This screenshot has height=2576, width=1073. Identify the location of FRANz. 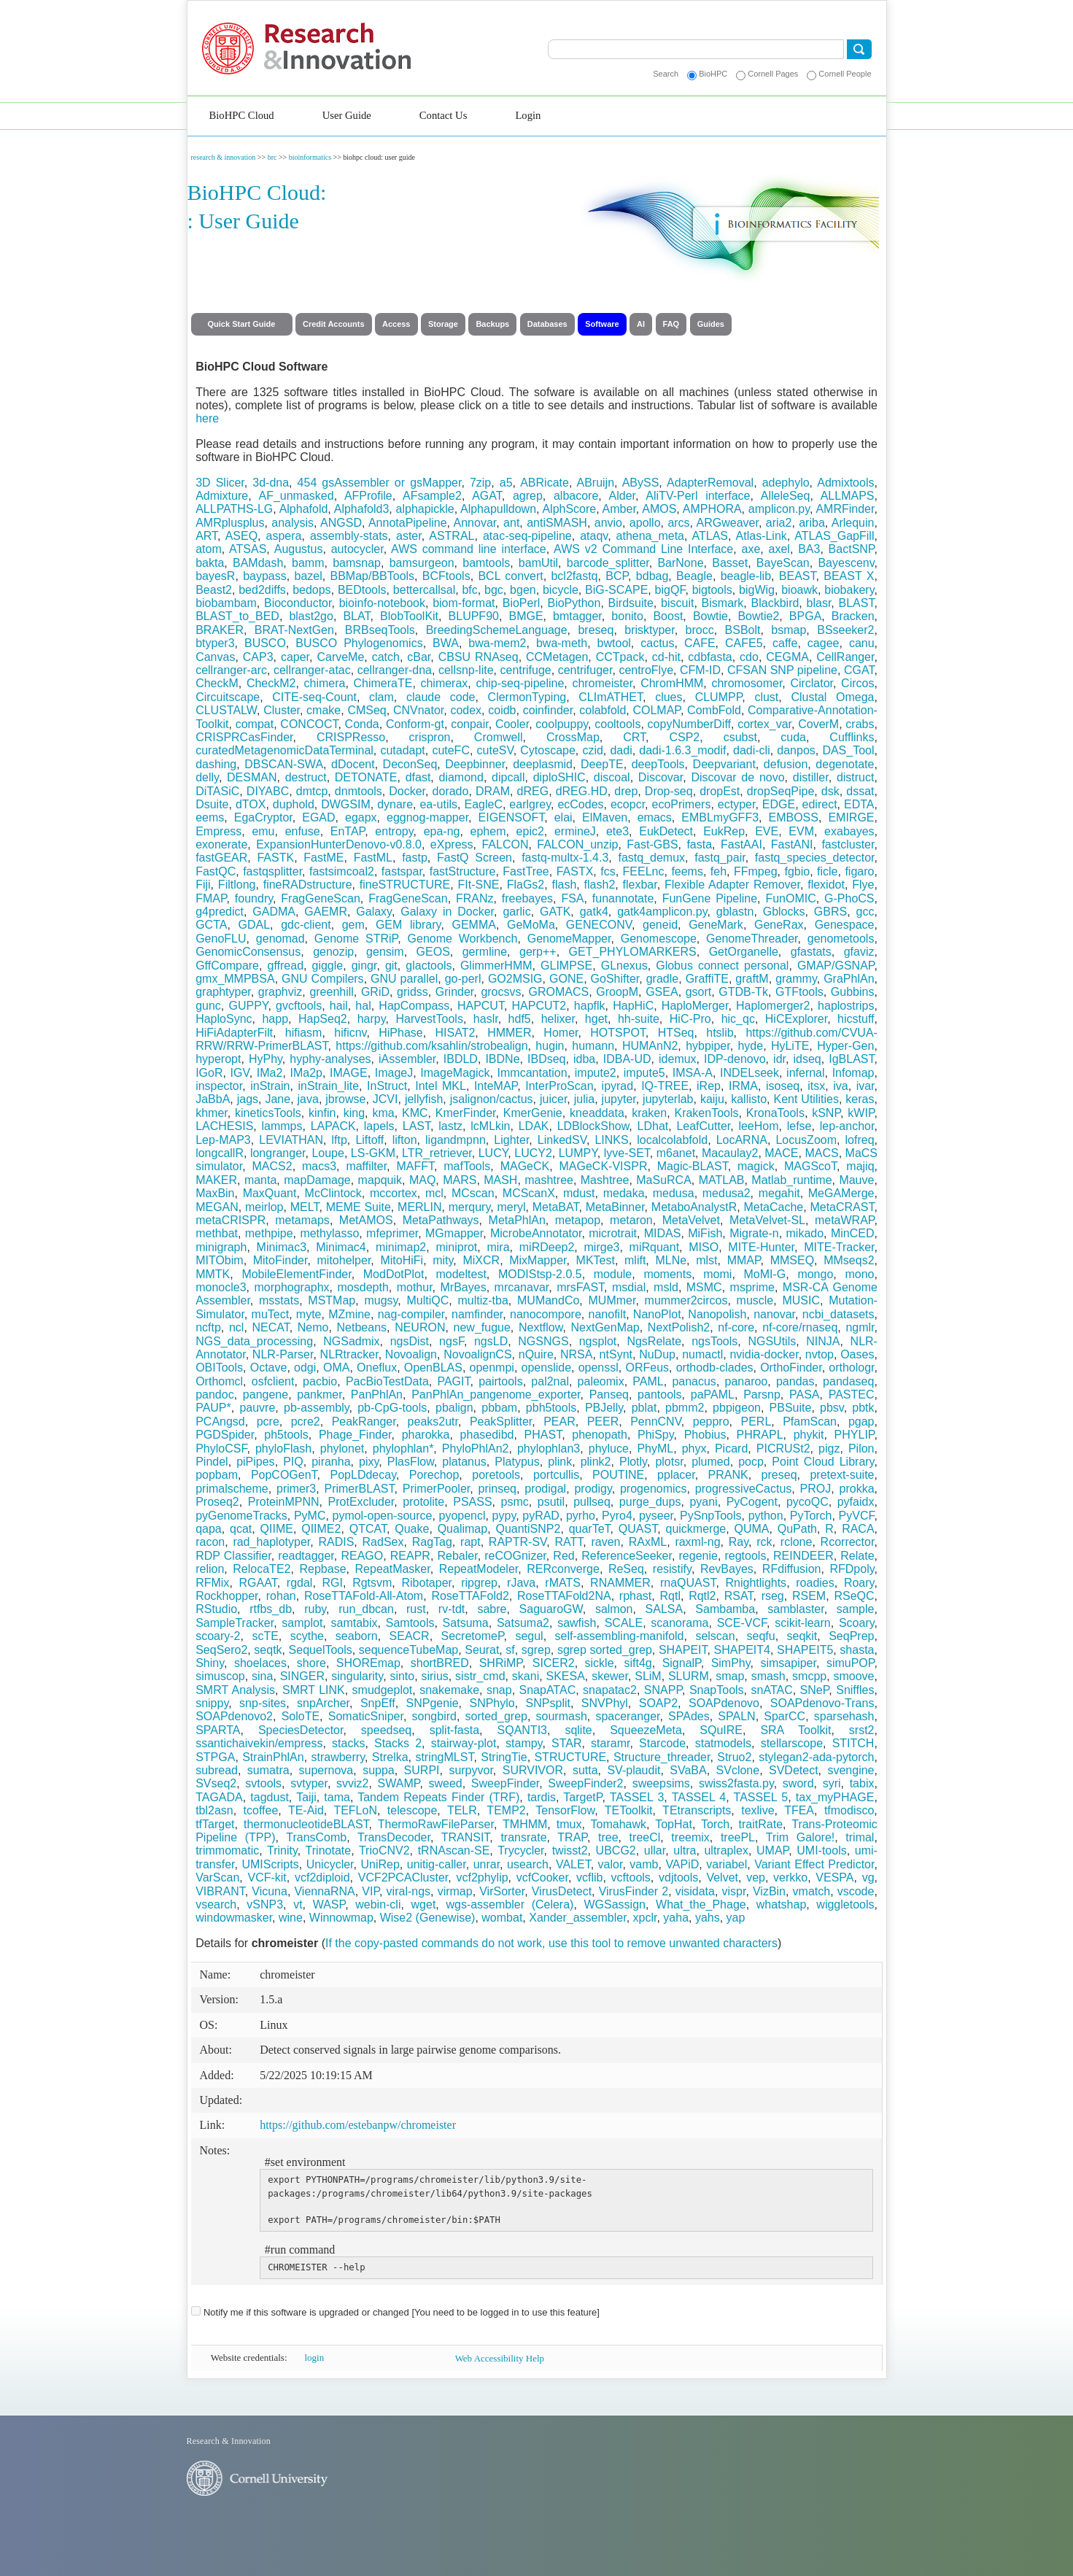
(475, 898).